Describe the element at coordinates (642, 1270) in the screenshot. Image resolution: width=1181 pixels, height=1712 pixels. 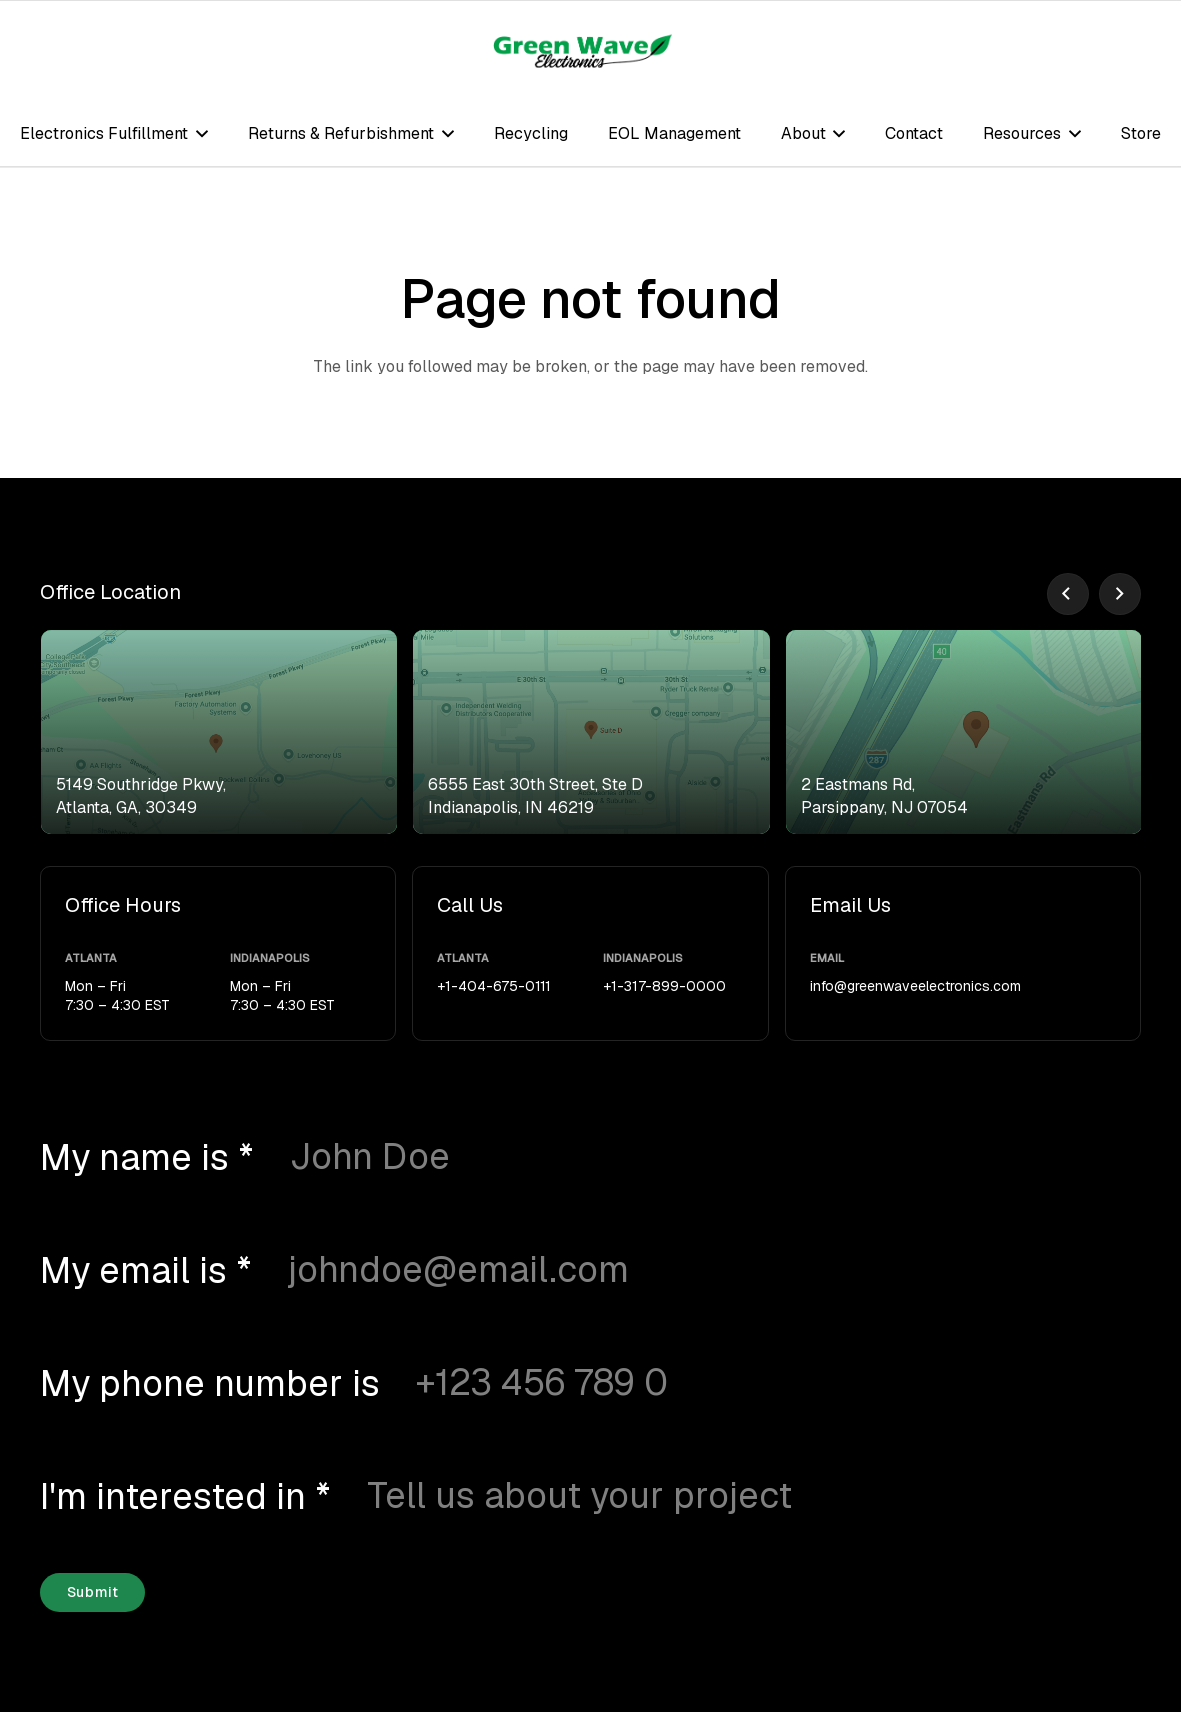
I see `[My email is]` at that location.